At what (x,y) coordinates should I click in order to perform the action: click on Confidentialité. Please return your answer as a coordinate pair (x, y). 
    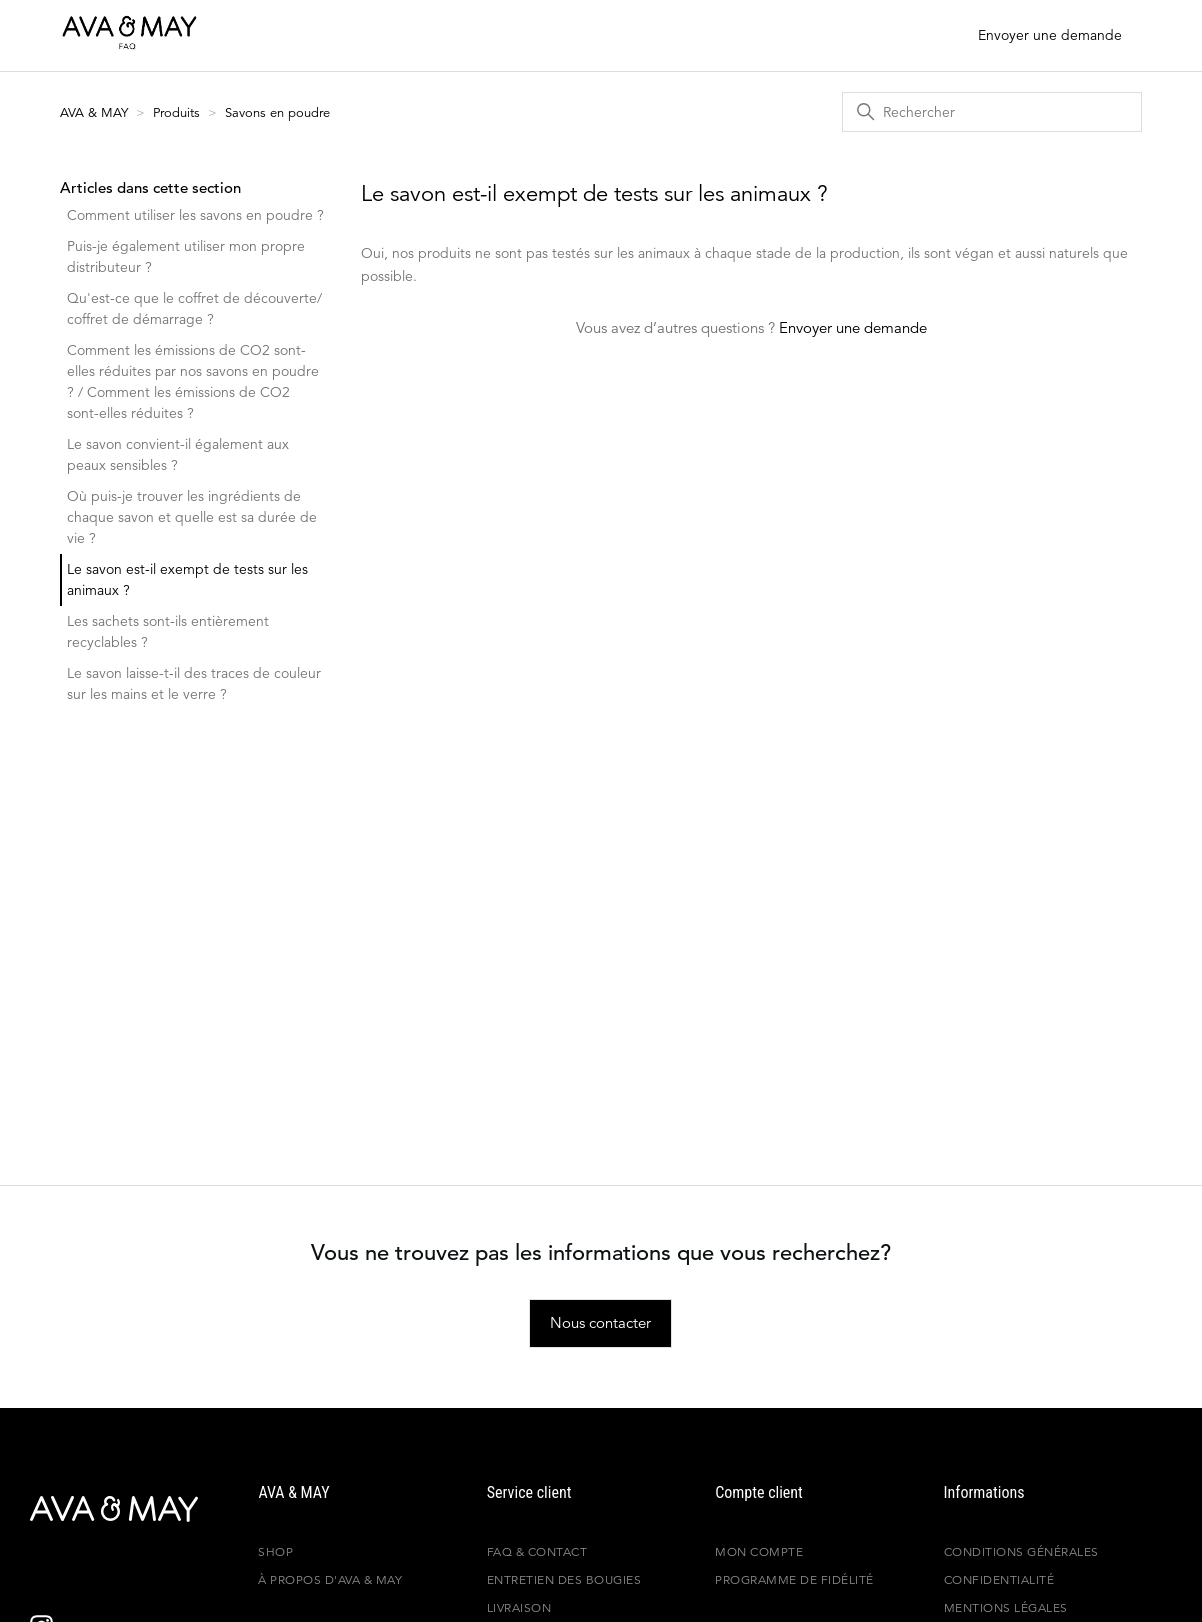
    Looking at the image, I should click on (999, 1579).